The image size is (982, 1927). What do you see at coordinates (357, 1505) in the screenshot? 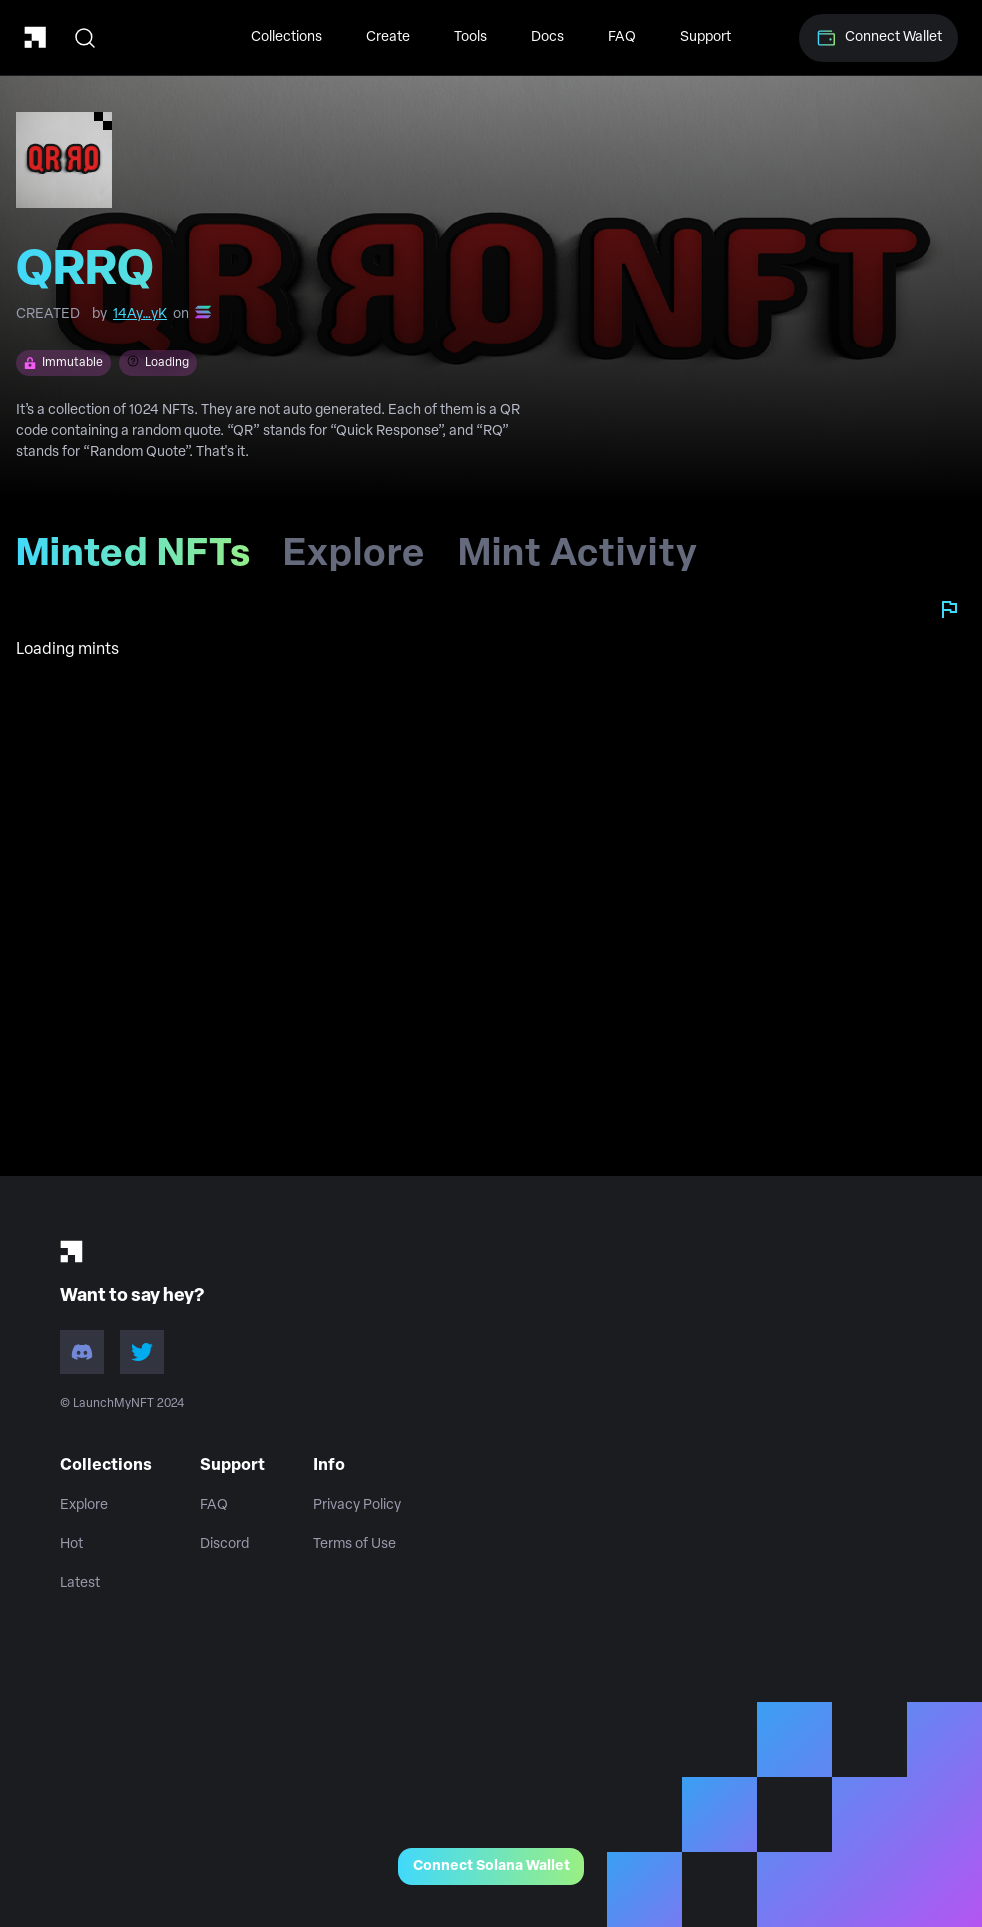
I see `Privacy Policy` at bounding box center [357, 1505].